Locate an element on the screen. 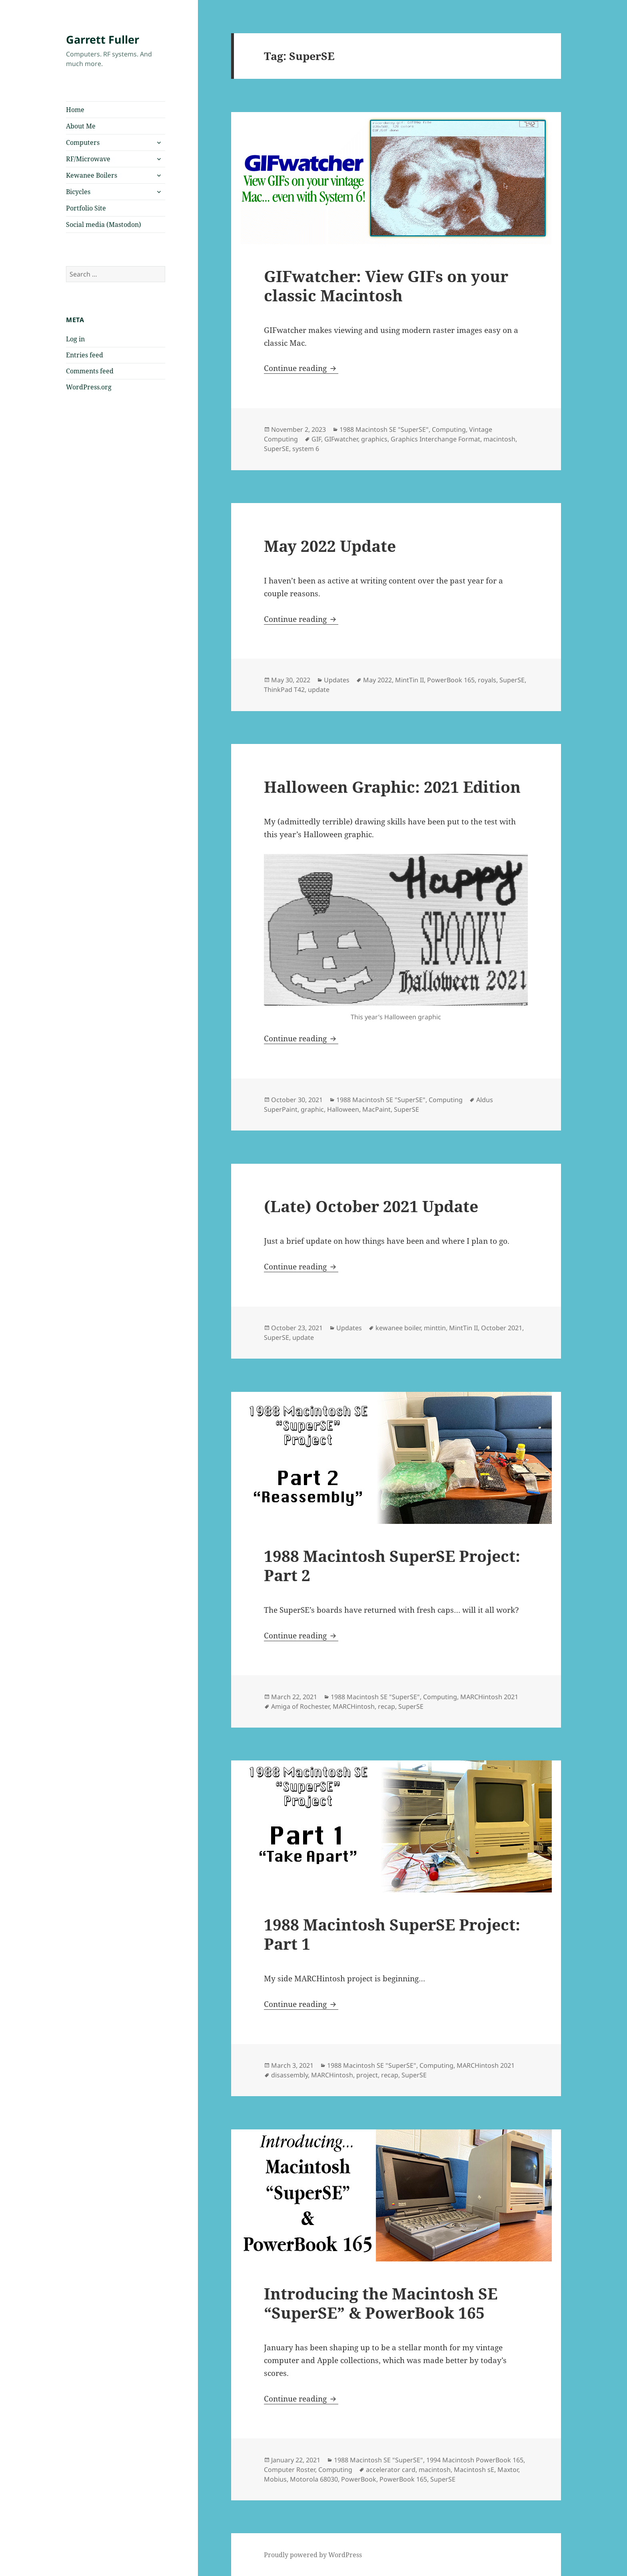 Image resolution: width=627 pixels, height=2576 pixels. update is located at coordinates (318, 689).